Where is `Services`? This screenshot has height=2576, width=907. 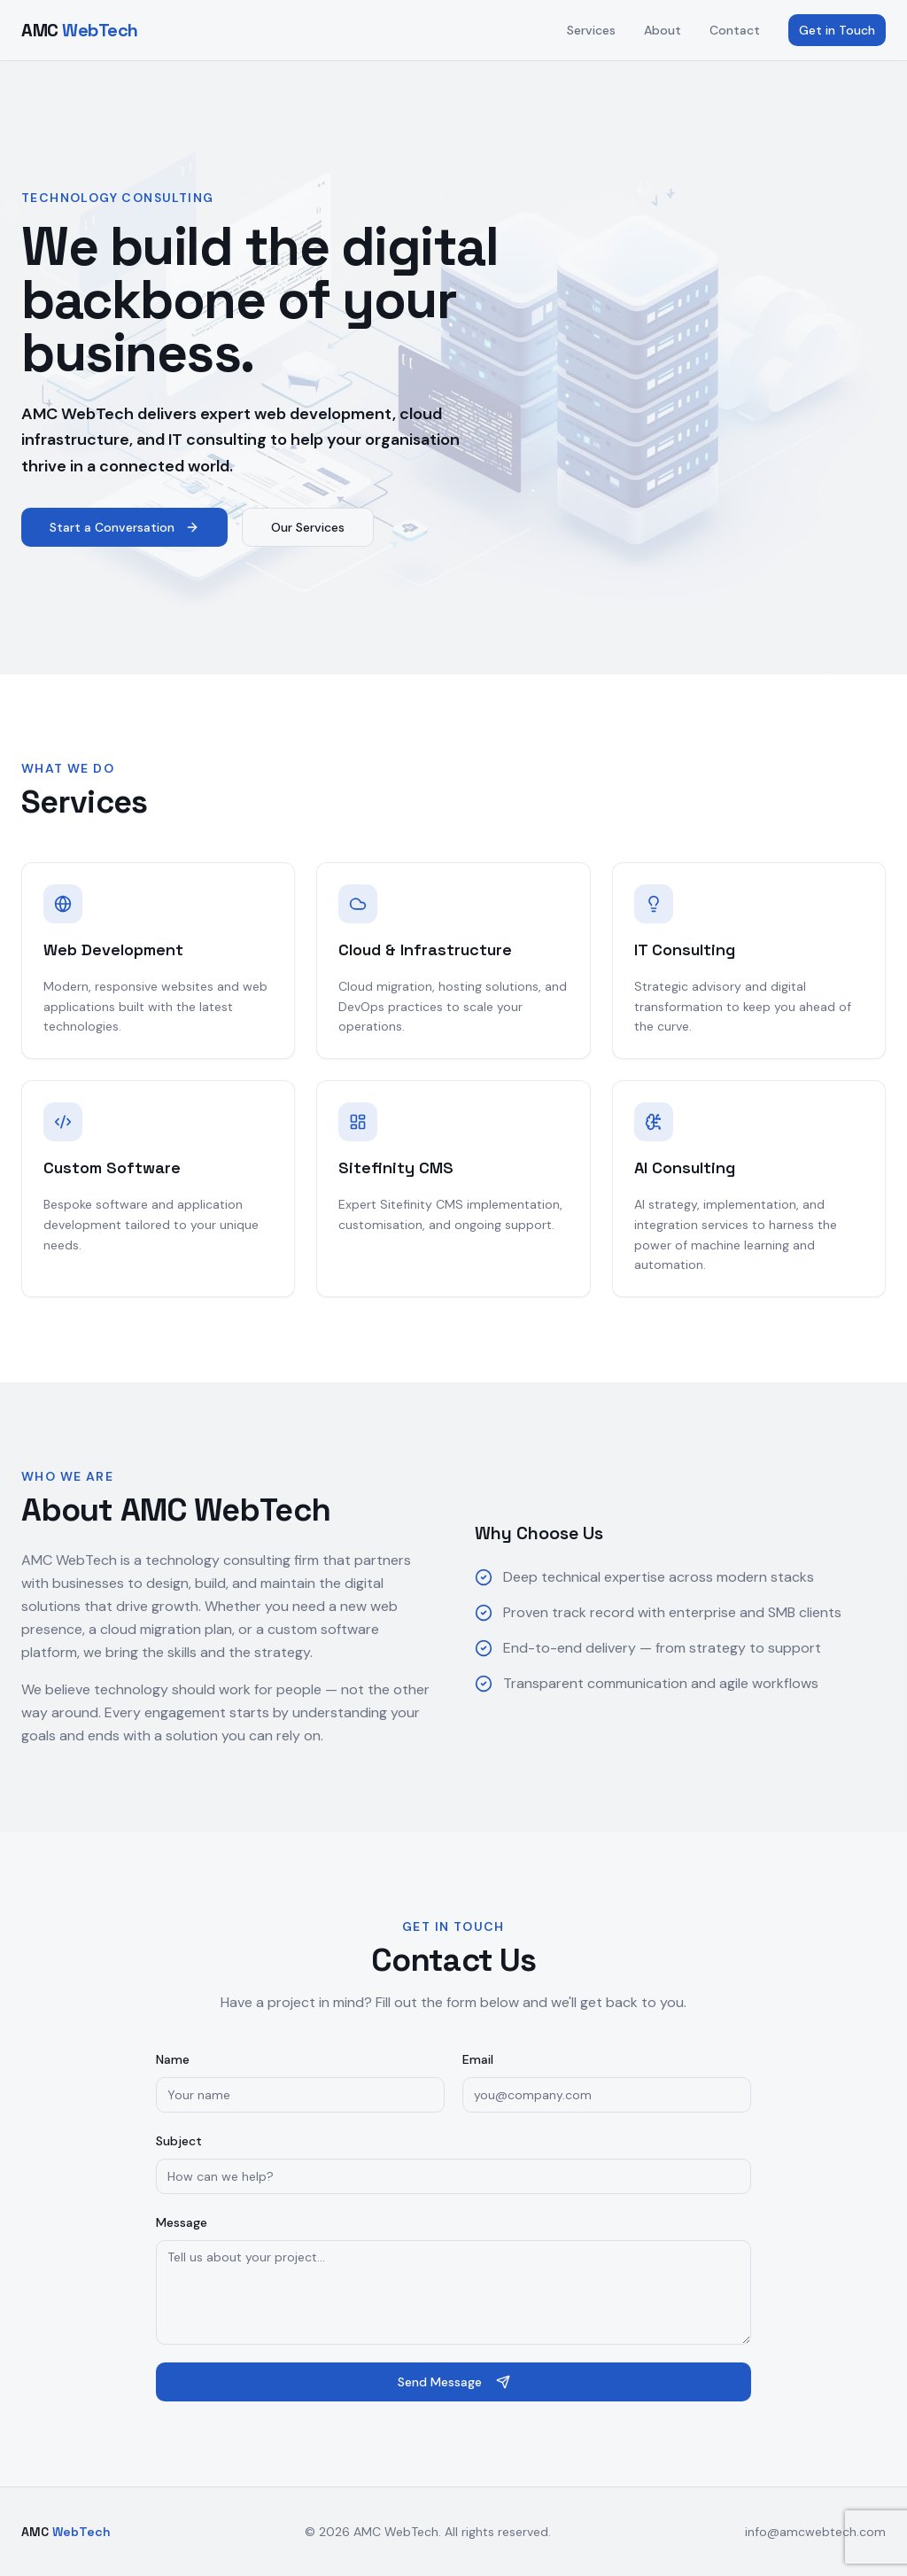 Services is located at coordinates (591, 30).